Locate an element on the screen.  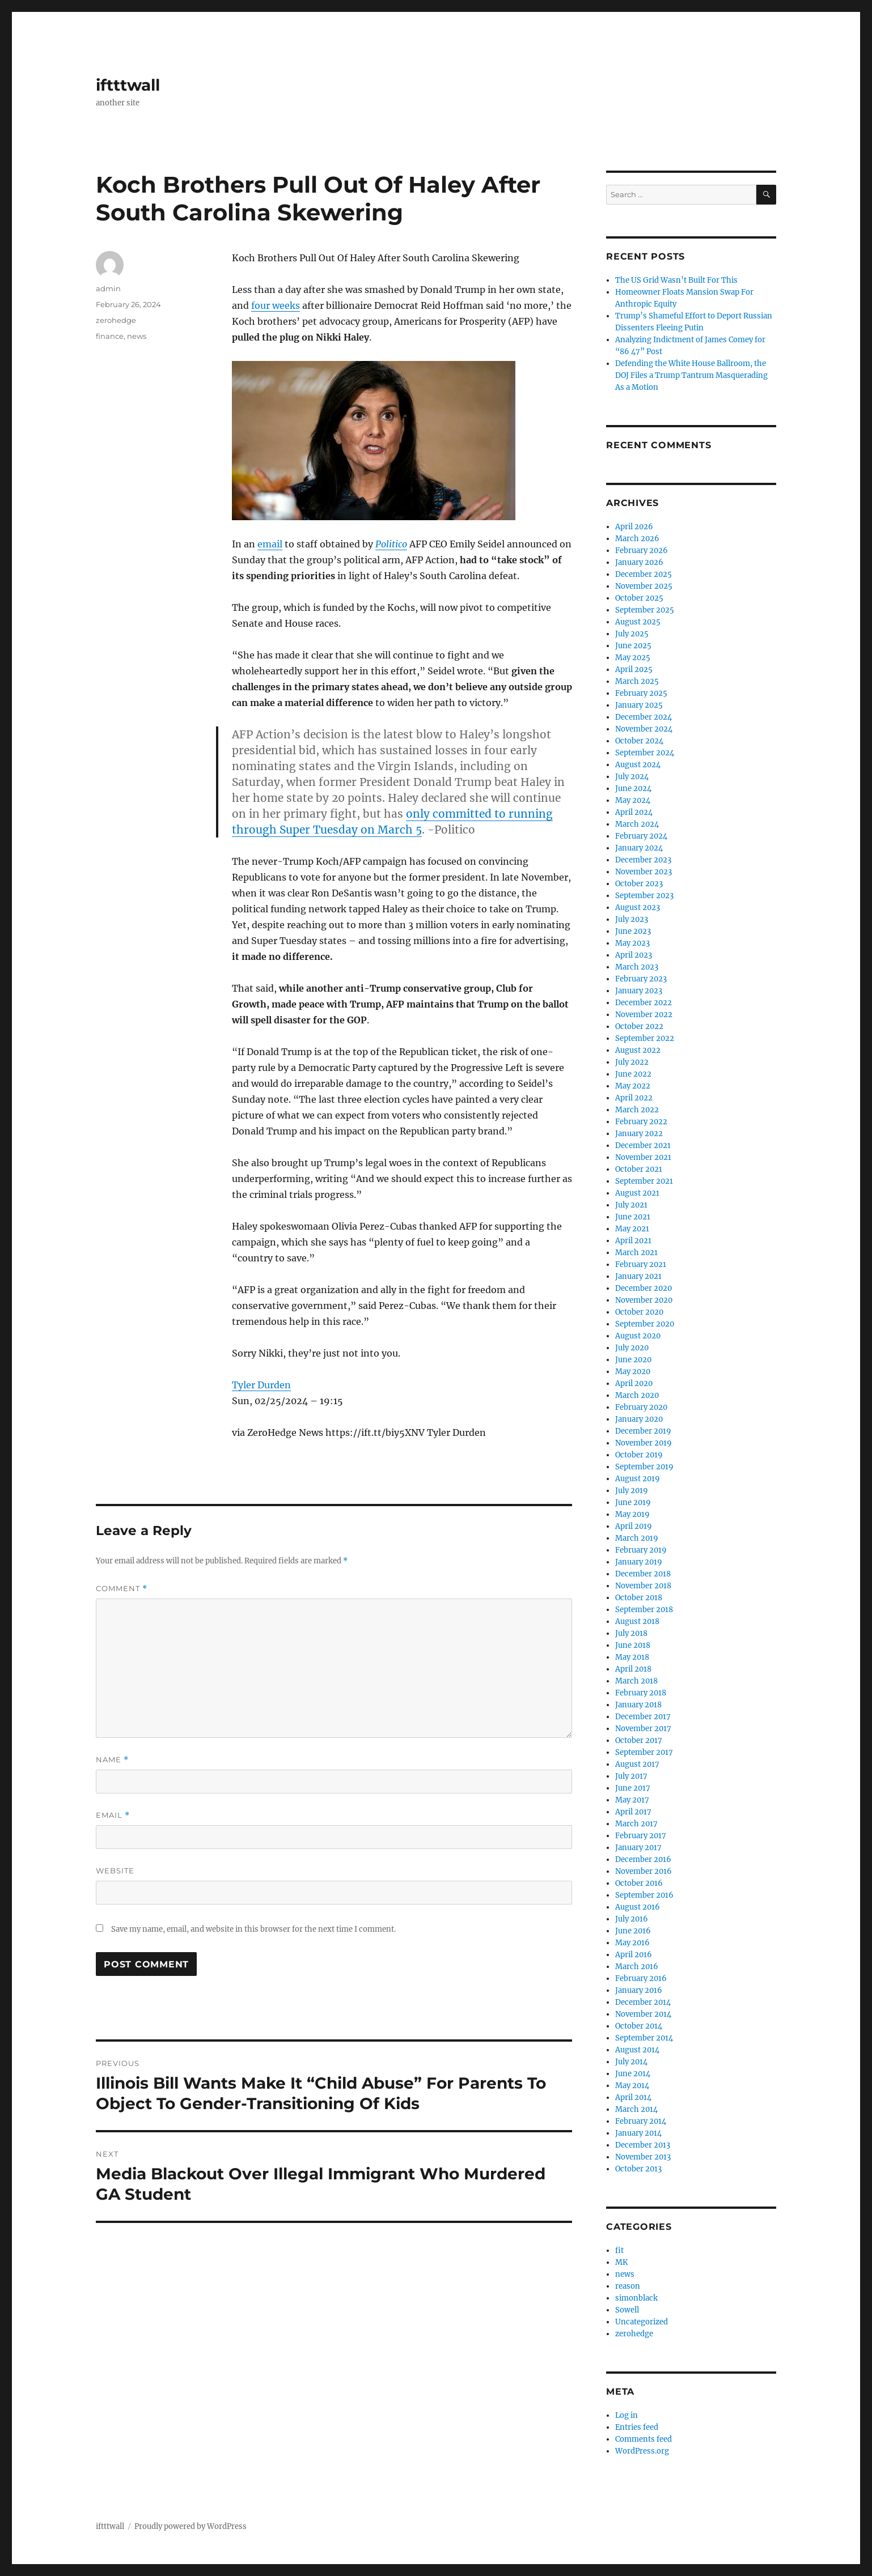
February 2021 is located at coordinates (640, 1264).